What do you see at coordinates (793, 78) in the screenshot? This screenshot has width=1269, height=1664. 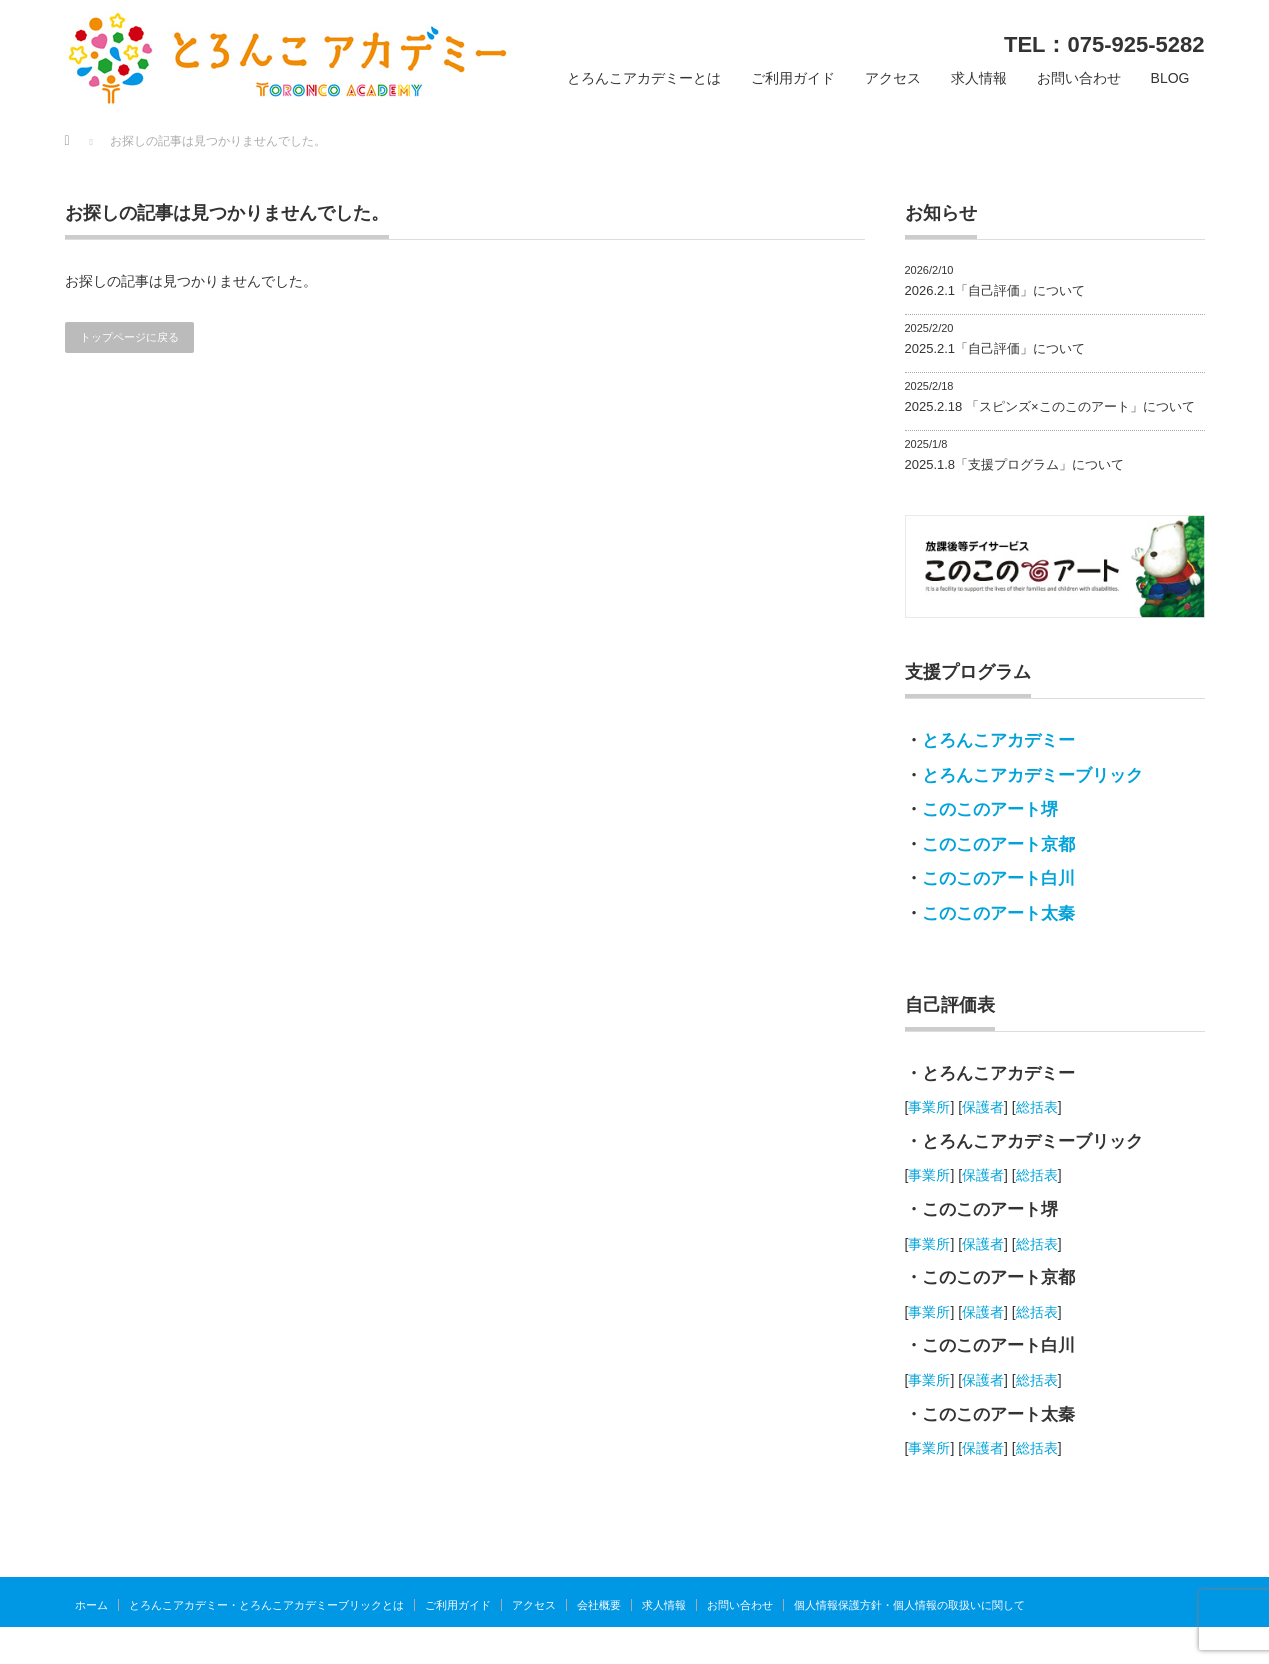 I see `ご利用ガイド` at bounding box center [793, 78].